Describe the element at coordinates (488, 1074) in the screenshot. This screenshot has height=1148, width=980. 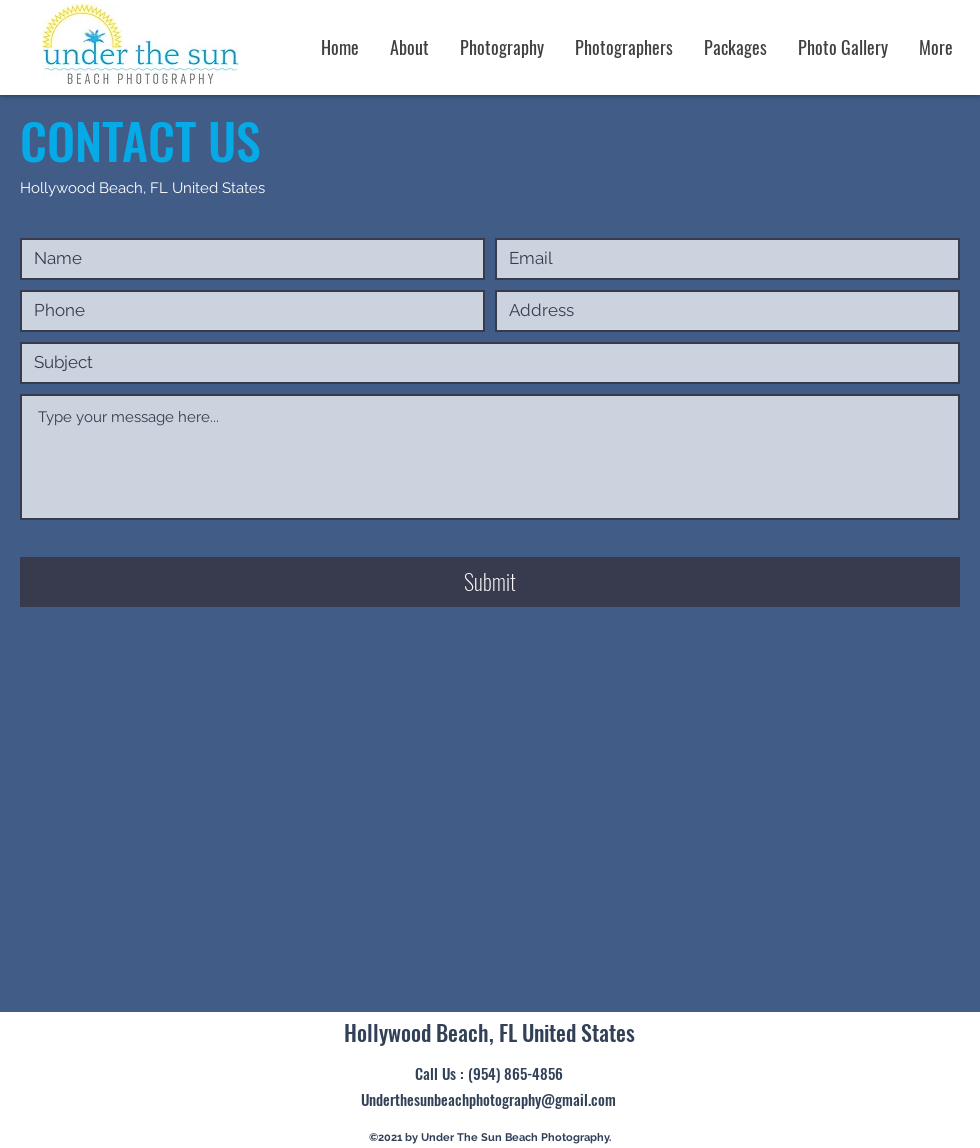
I see `[Call Us : (954) 865-4856]` at that location.